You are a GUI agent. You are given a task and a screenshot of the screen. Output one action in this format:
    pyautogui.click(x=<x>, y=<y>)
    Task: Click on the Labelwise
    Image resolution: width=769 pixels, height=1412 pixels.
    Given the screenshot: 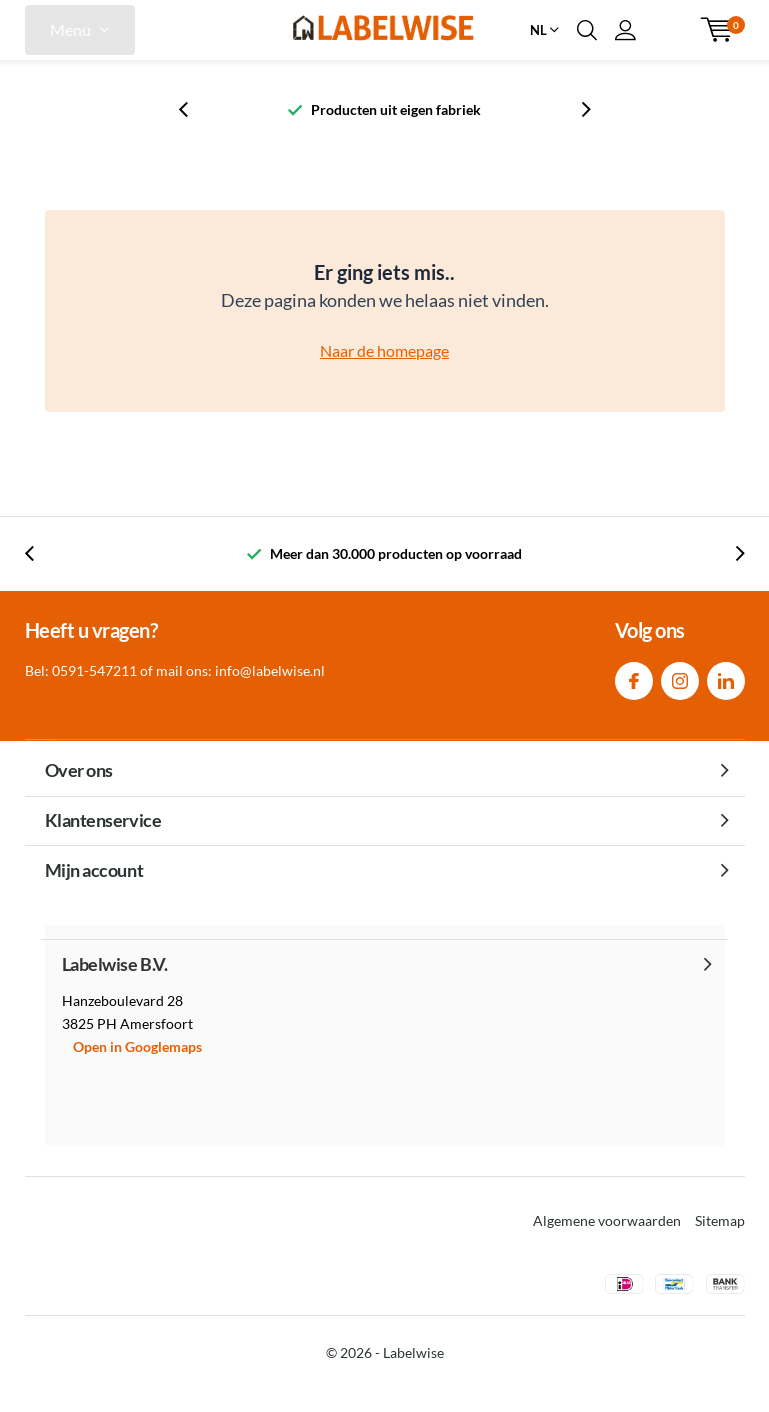 What is the action you would take?
    pyautogui.click(x=413, y=1352)
    